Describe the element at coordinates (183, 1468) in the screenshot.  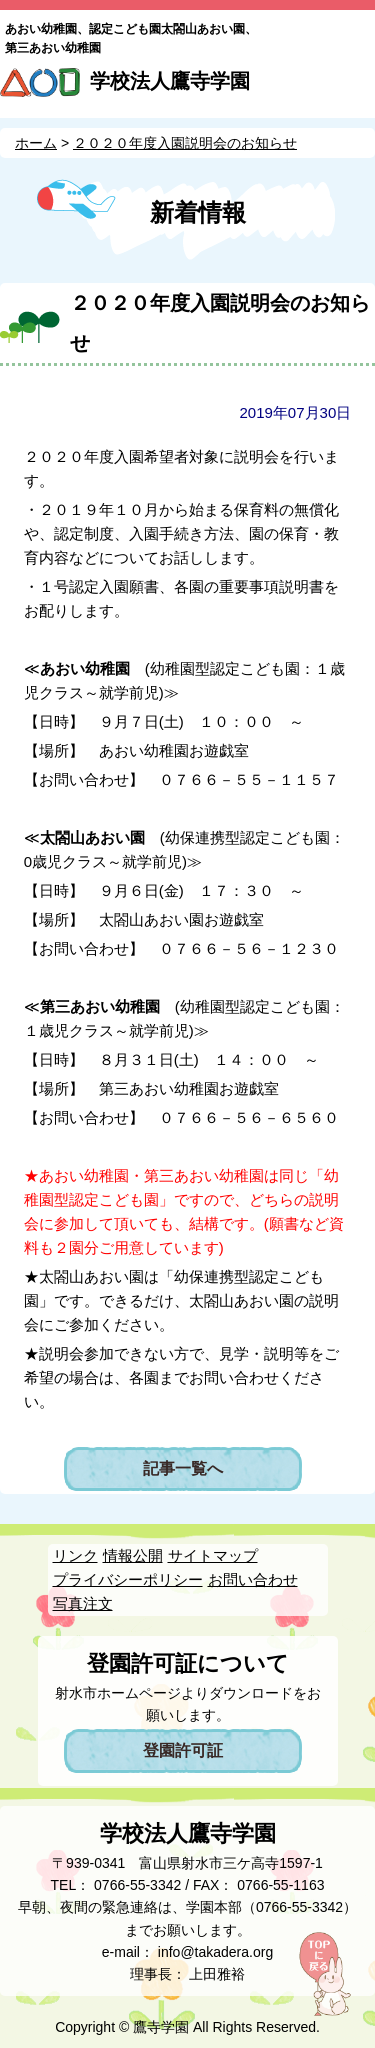
I see `記事一覧へ` at that location.